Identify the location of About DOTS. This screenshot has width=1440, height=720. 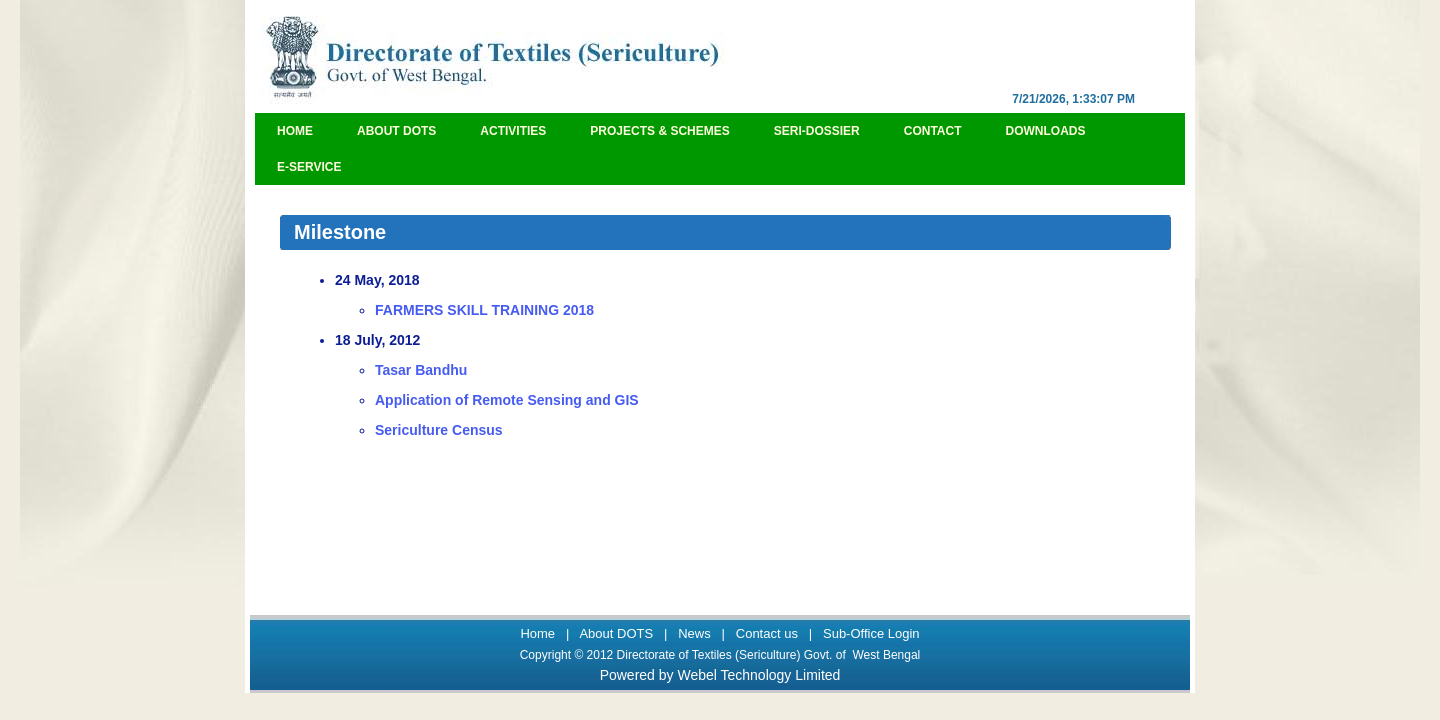
(396, 131).